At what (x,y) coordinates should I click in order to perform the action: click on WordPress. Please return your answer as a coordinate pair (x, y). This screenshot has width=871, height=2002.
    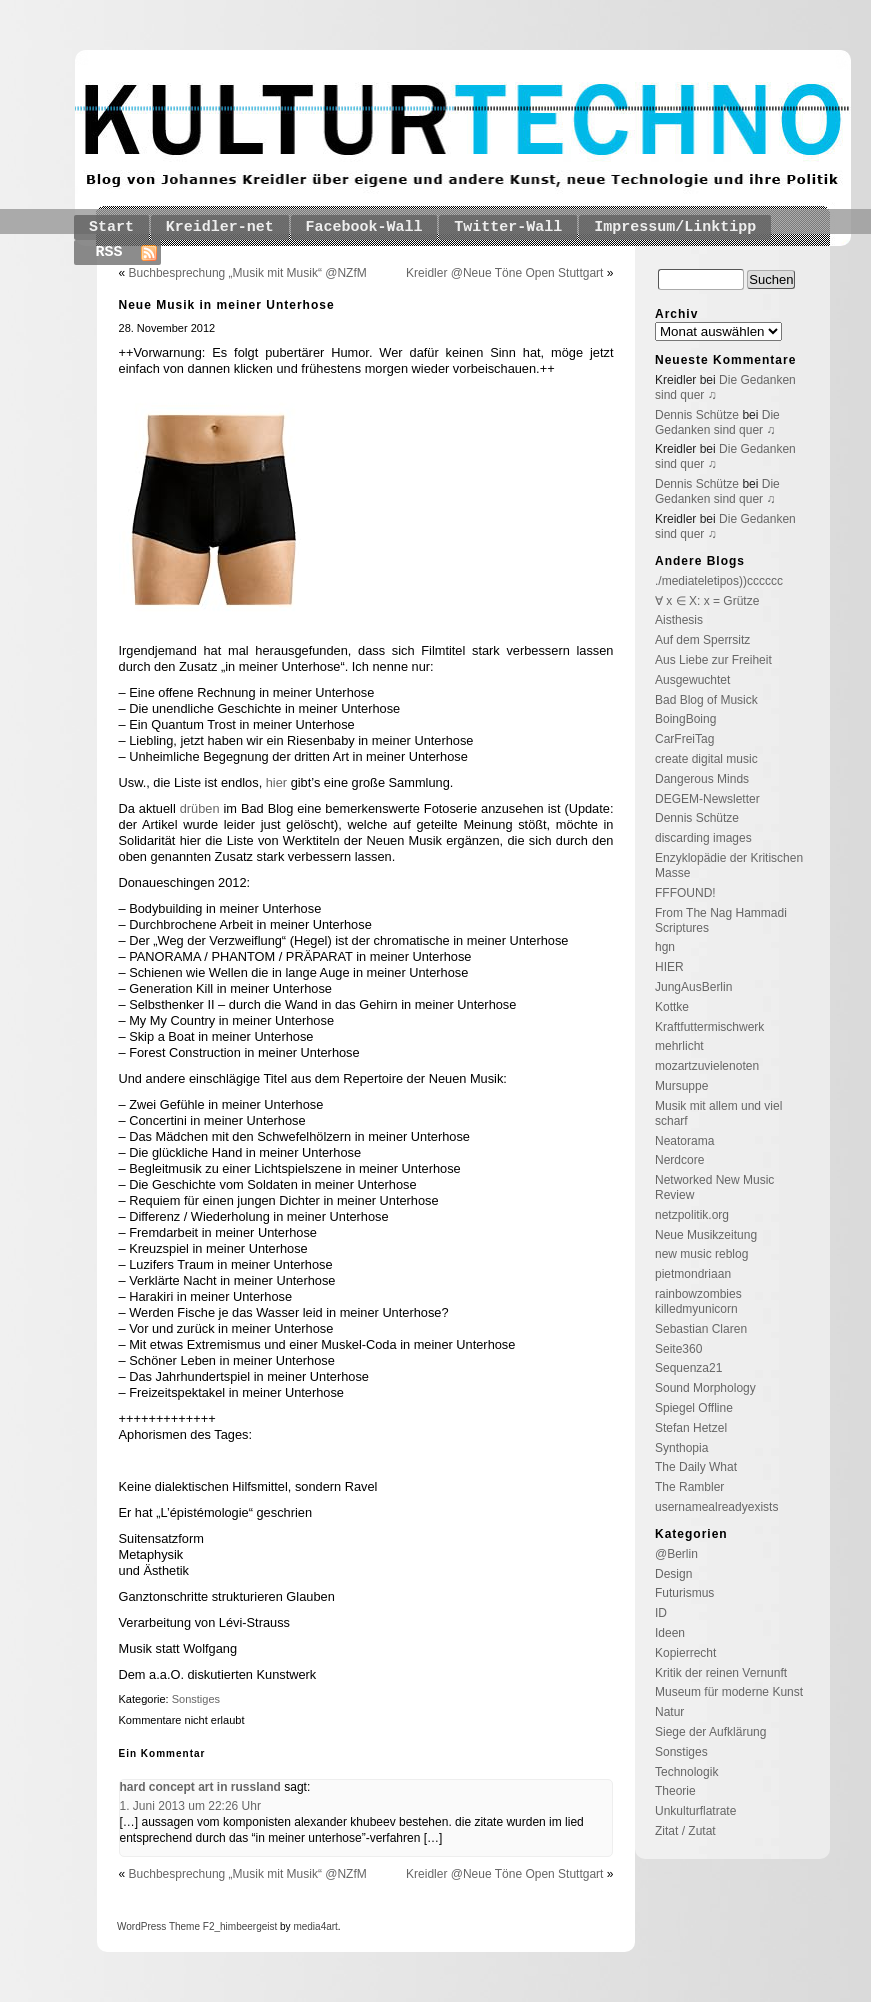
    Looking at the image, I should click on (141, 1926).